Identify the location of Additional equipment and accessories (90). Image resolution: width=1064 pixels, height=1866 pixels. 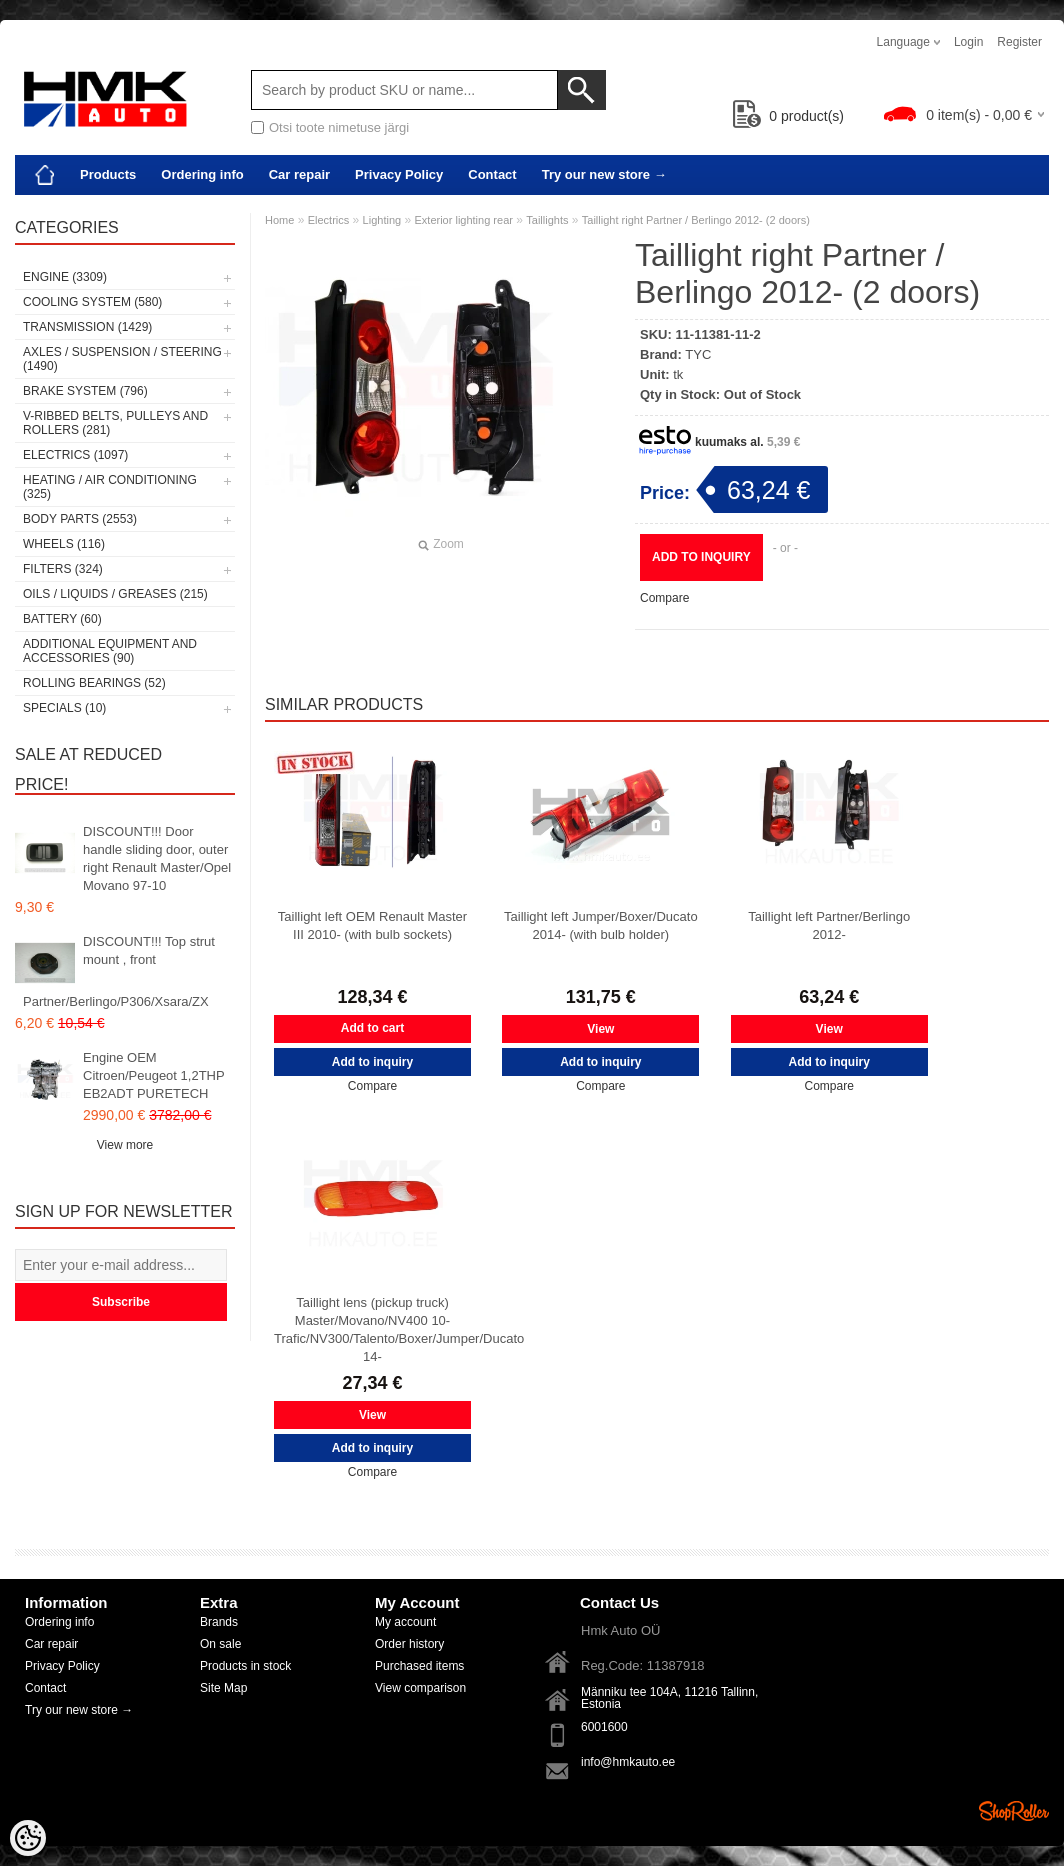
(110, 651).